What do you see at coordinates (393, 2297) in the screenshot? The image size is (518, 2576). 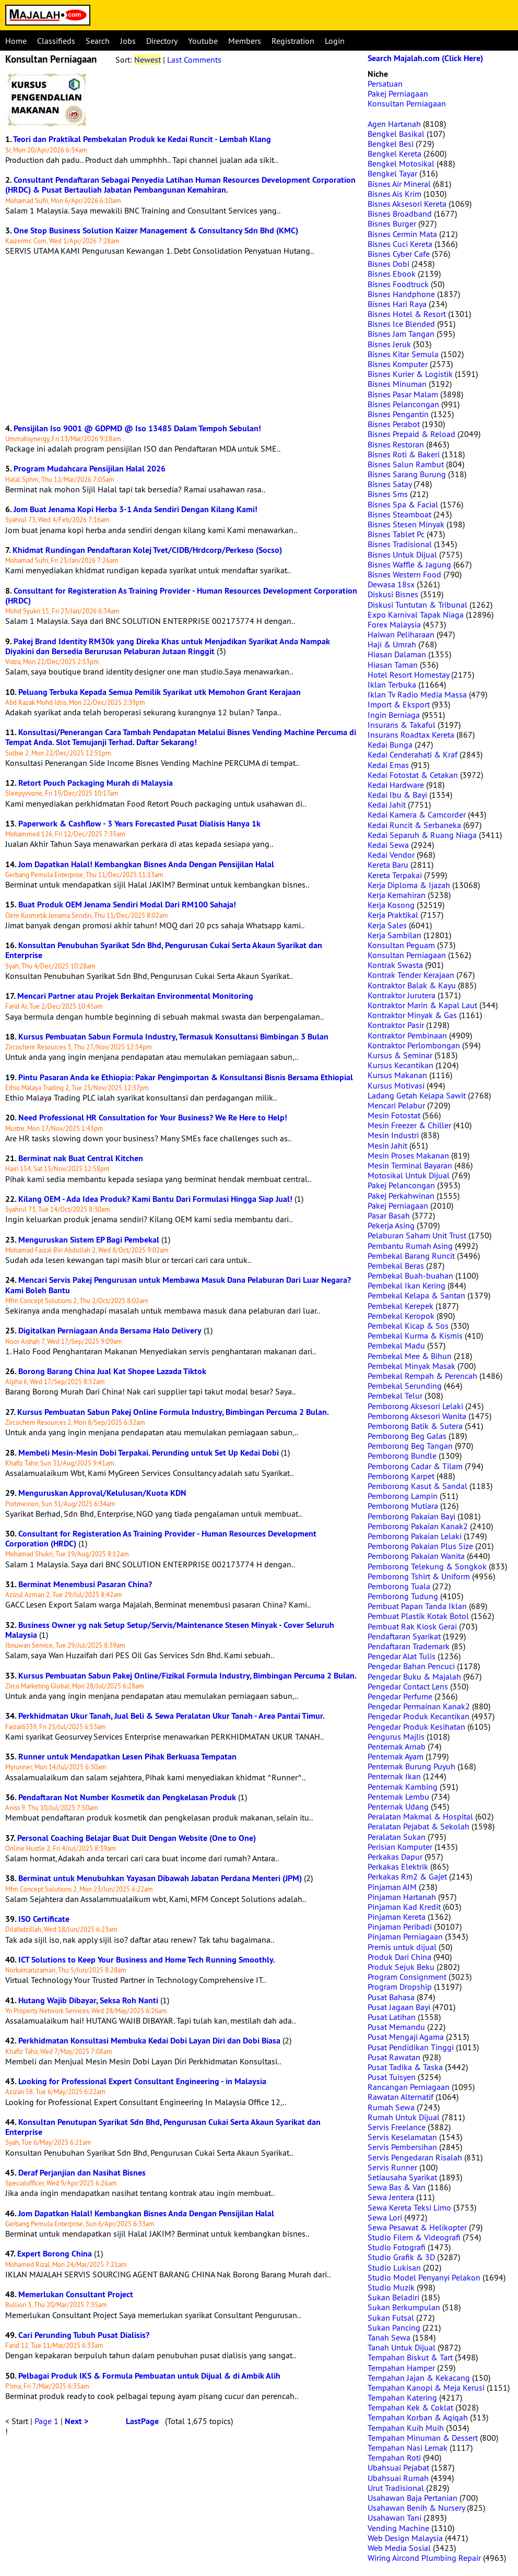 I see `Sukan Beladiri` at bounding box center [393, 2297].